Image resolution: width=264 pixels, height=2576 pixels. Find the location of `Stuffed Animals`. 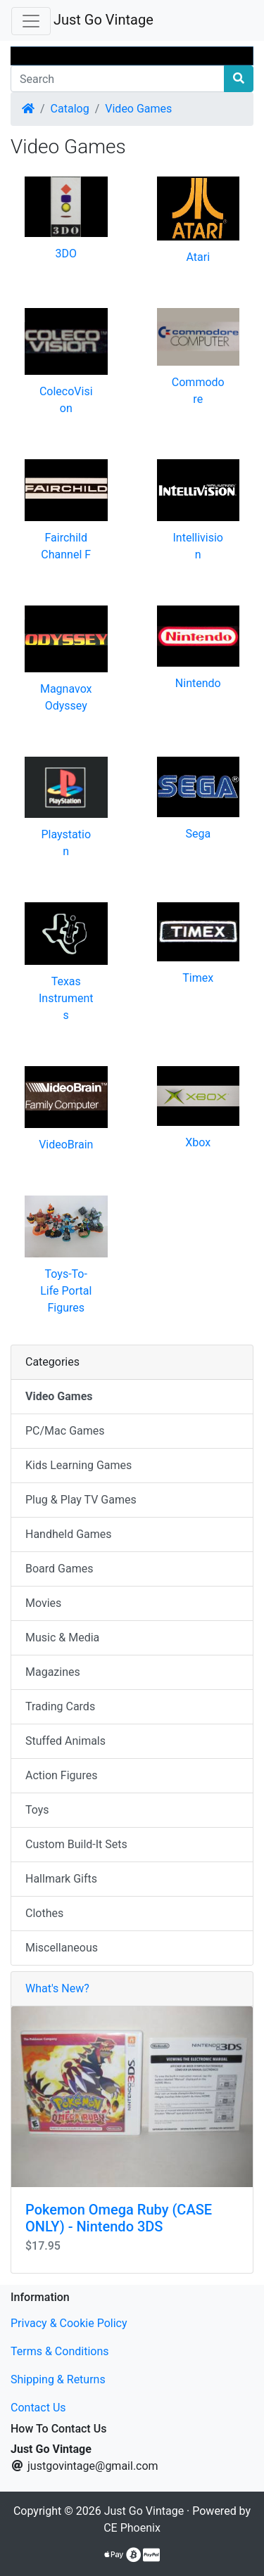

Stuffed Animals is located at coordinates (65, 1741).